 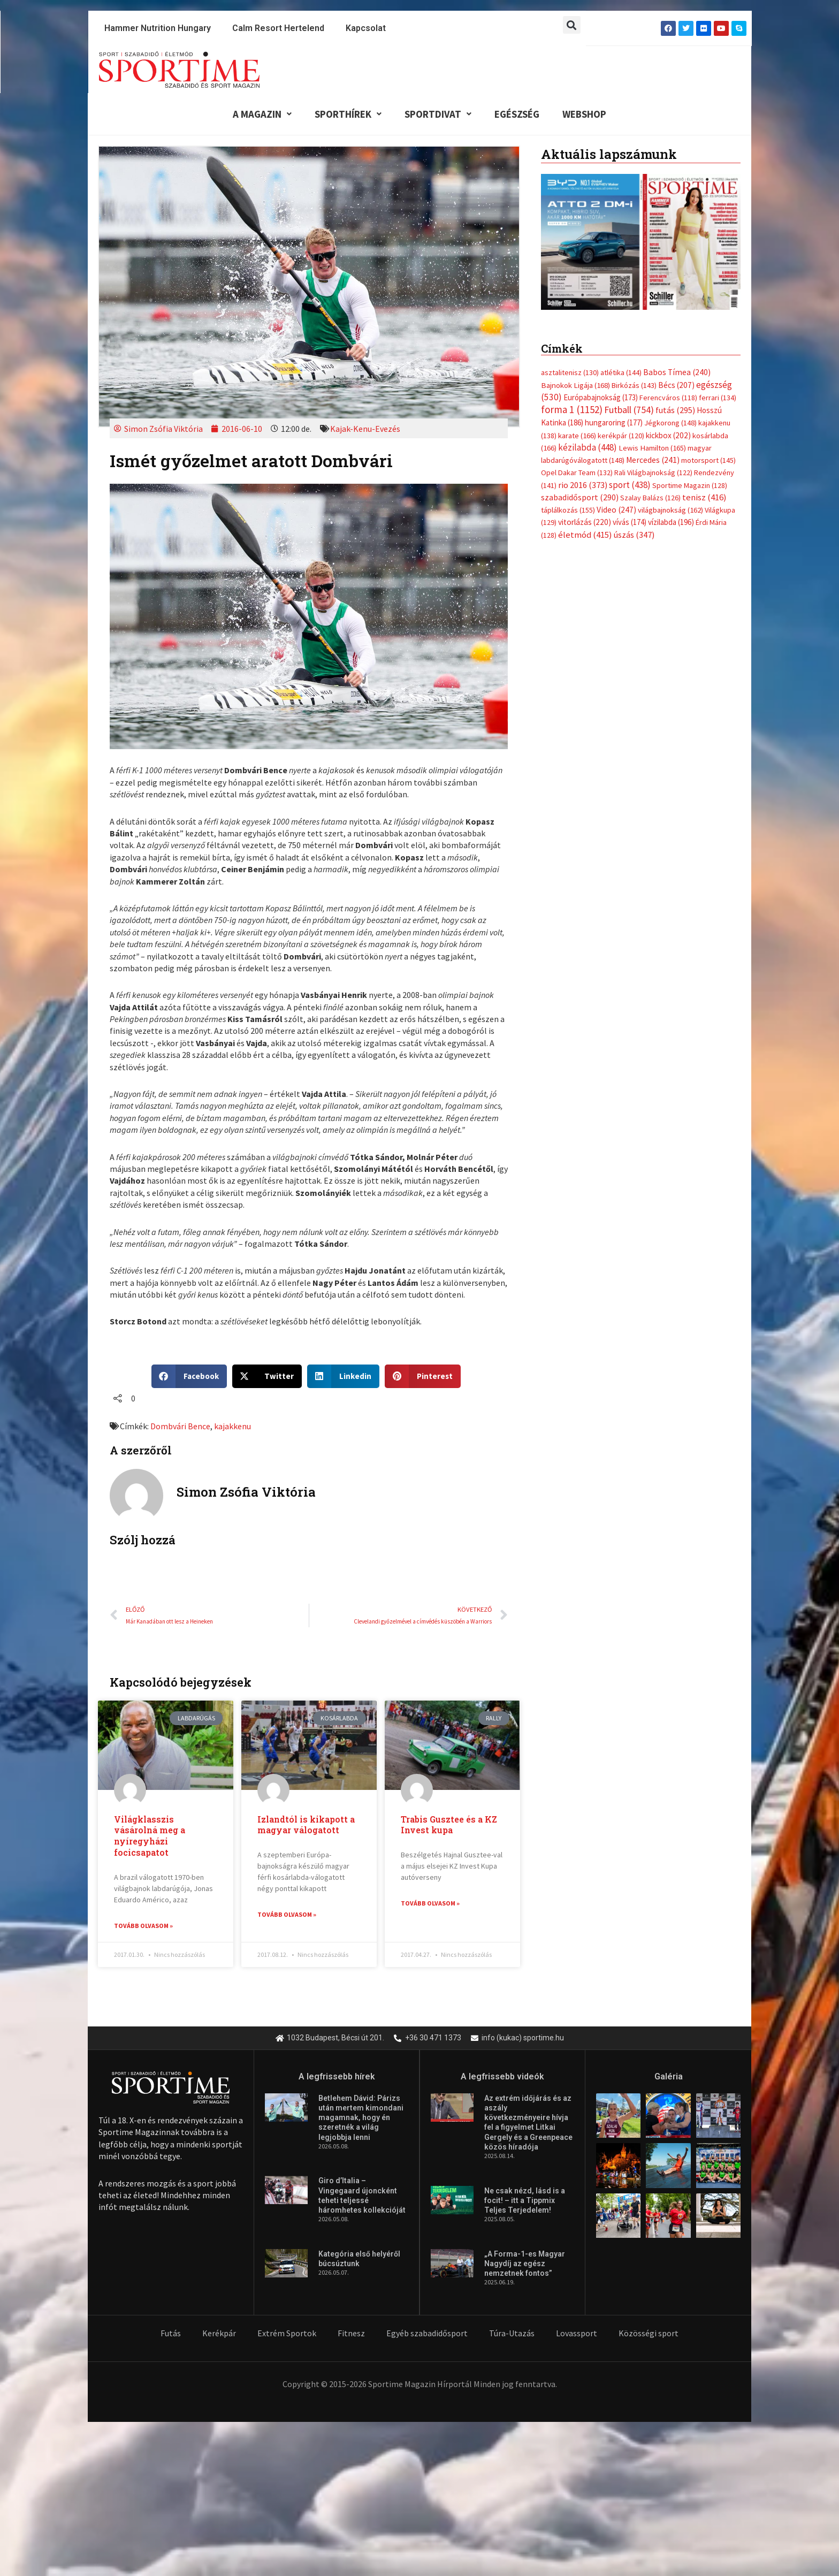 What do you see at coordinates (571, 410) in the screenshot?
I see `forma 1 [forma 1 (1 152 elem)]` at bounding box center [571, 410].